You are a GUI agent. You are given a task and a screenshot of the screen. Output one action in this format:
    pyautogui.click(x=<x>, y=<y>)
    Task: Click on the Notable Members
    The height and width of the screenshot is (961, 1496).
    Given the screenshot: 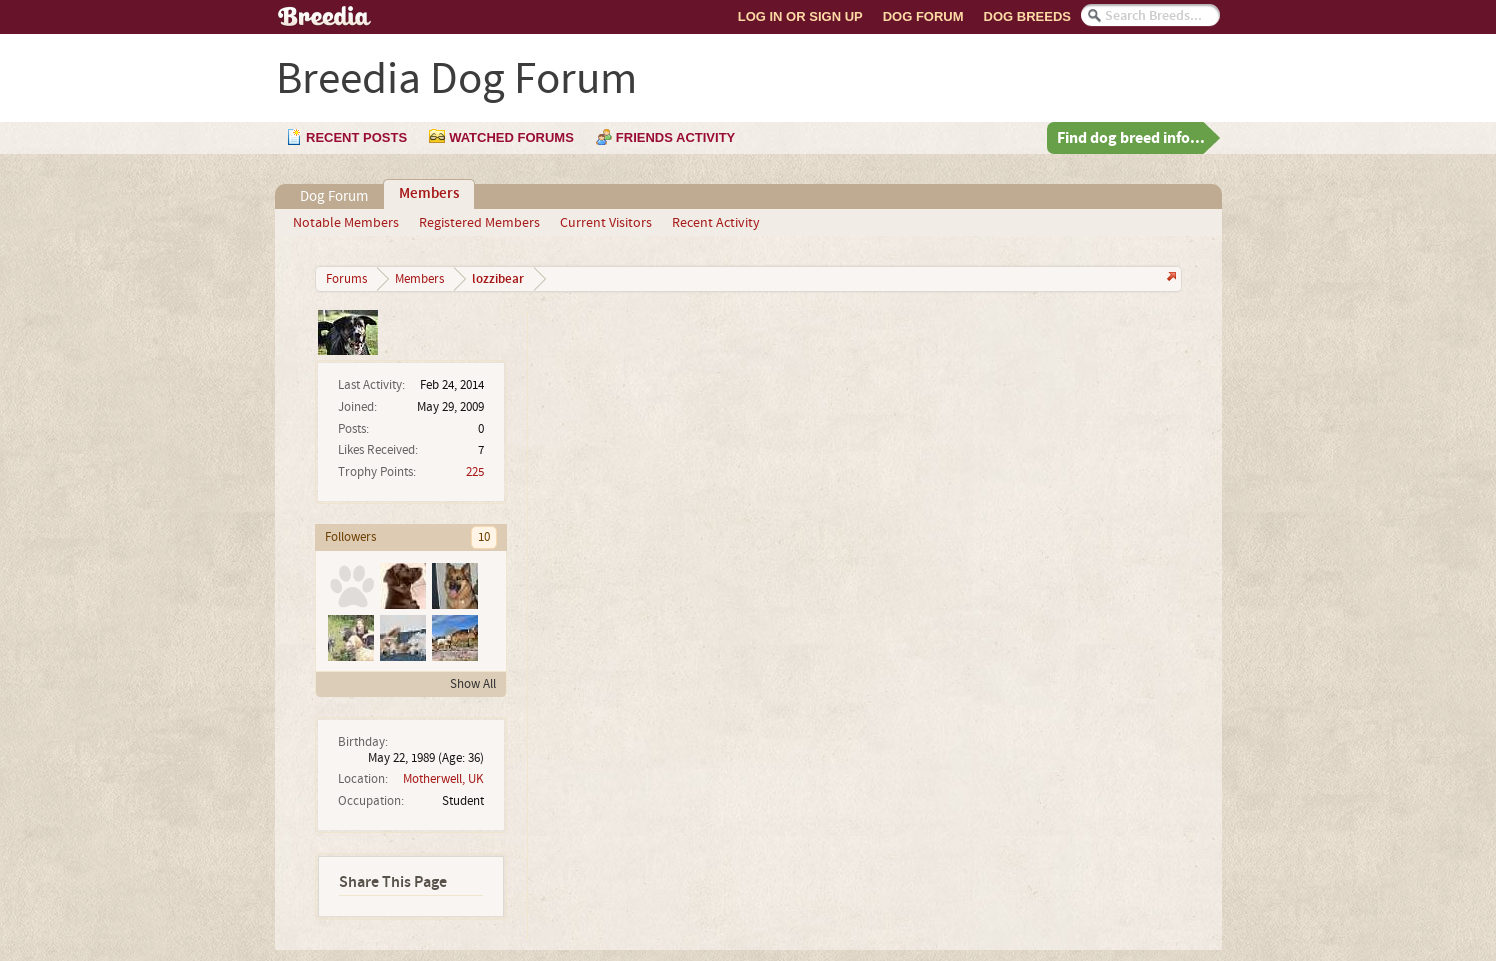 What is the action you would take?
    pyautogui.click(x=346, y=223)
    